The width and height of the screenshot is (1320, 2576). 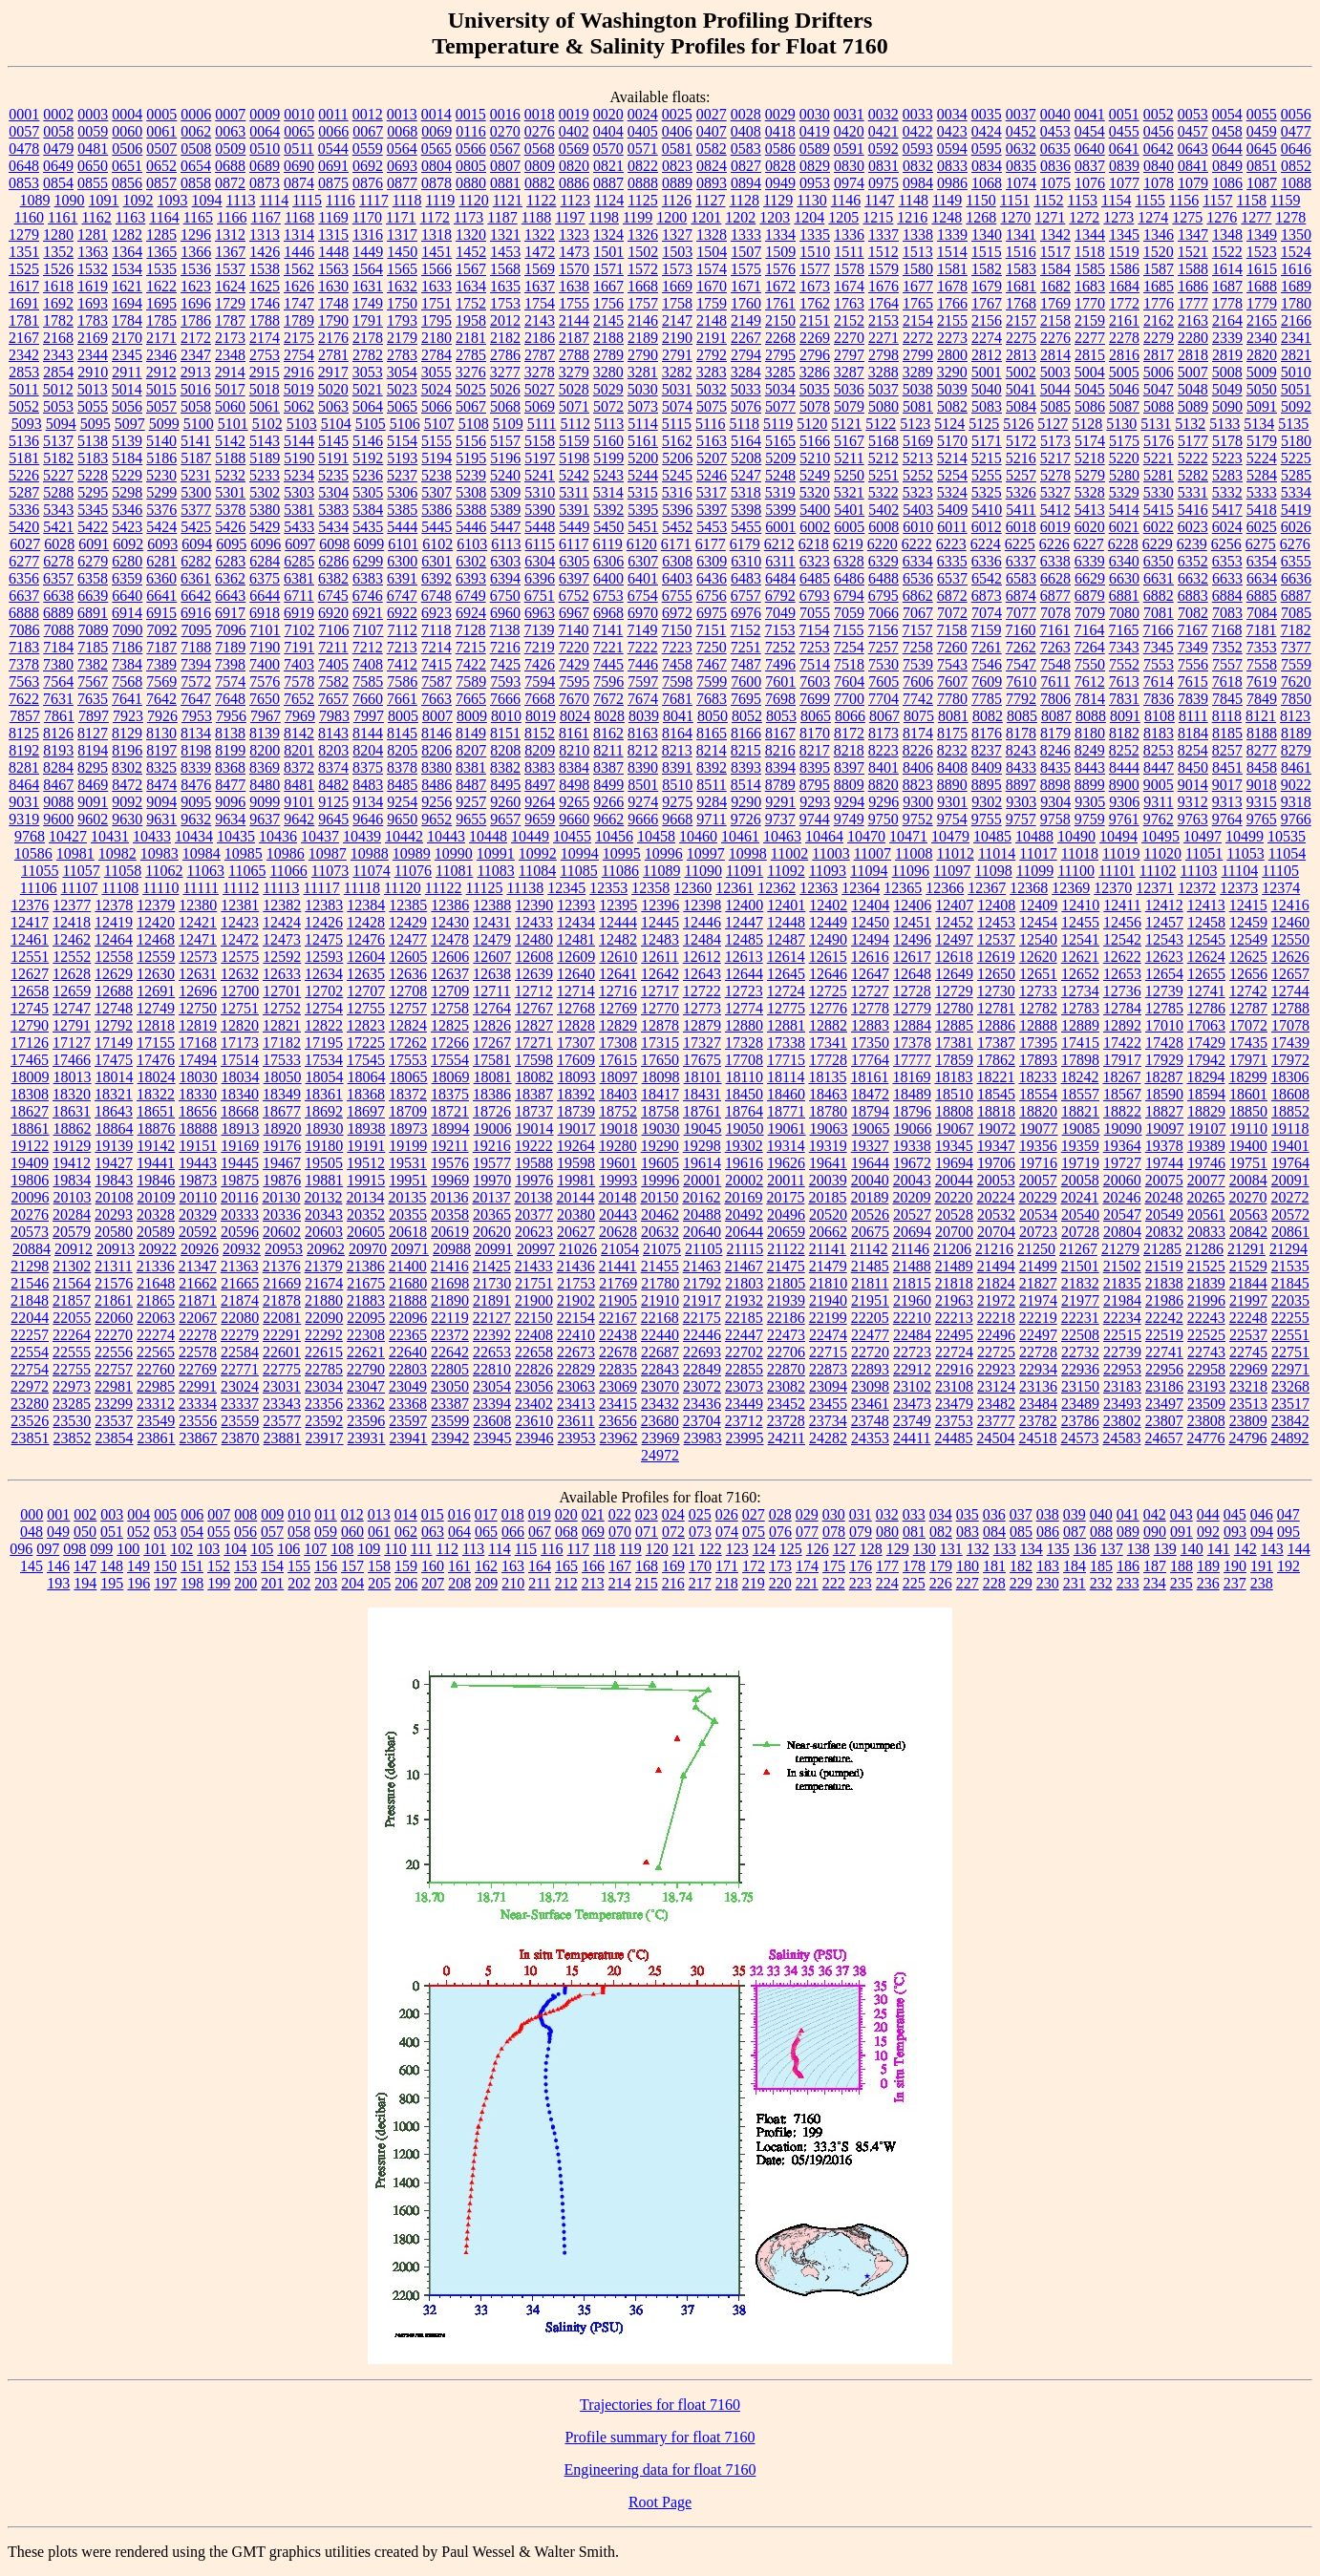 What do you see at coordinates (432, 1583) in the screenshot?
I see `207` at bounding box center [432, 1583].